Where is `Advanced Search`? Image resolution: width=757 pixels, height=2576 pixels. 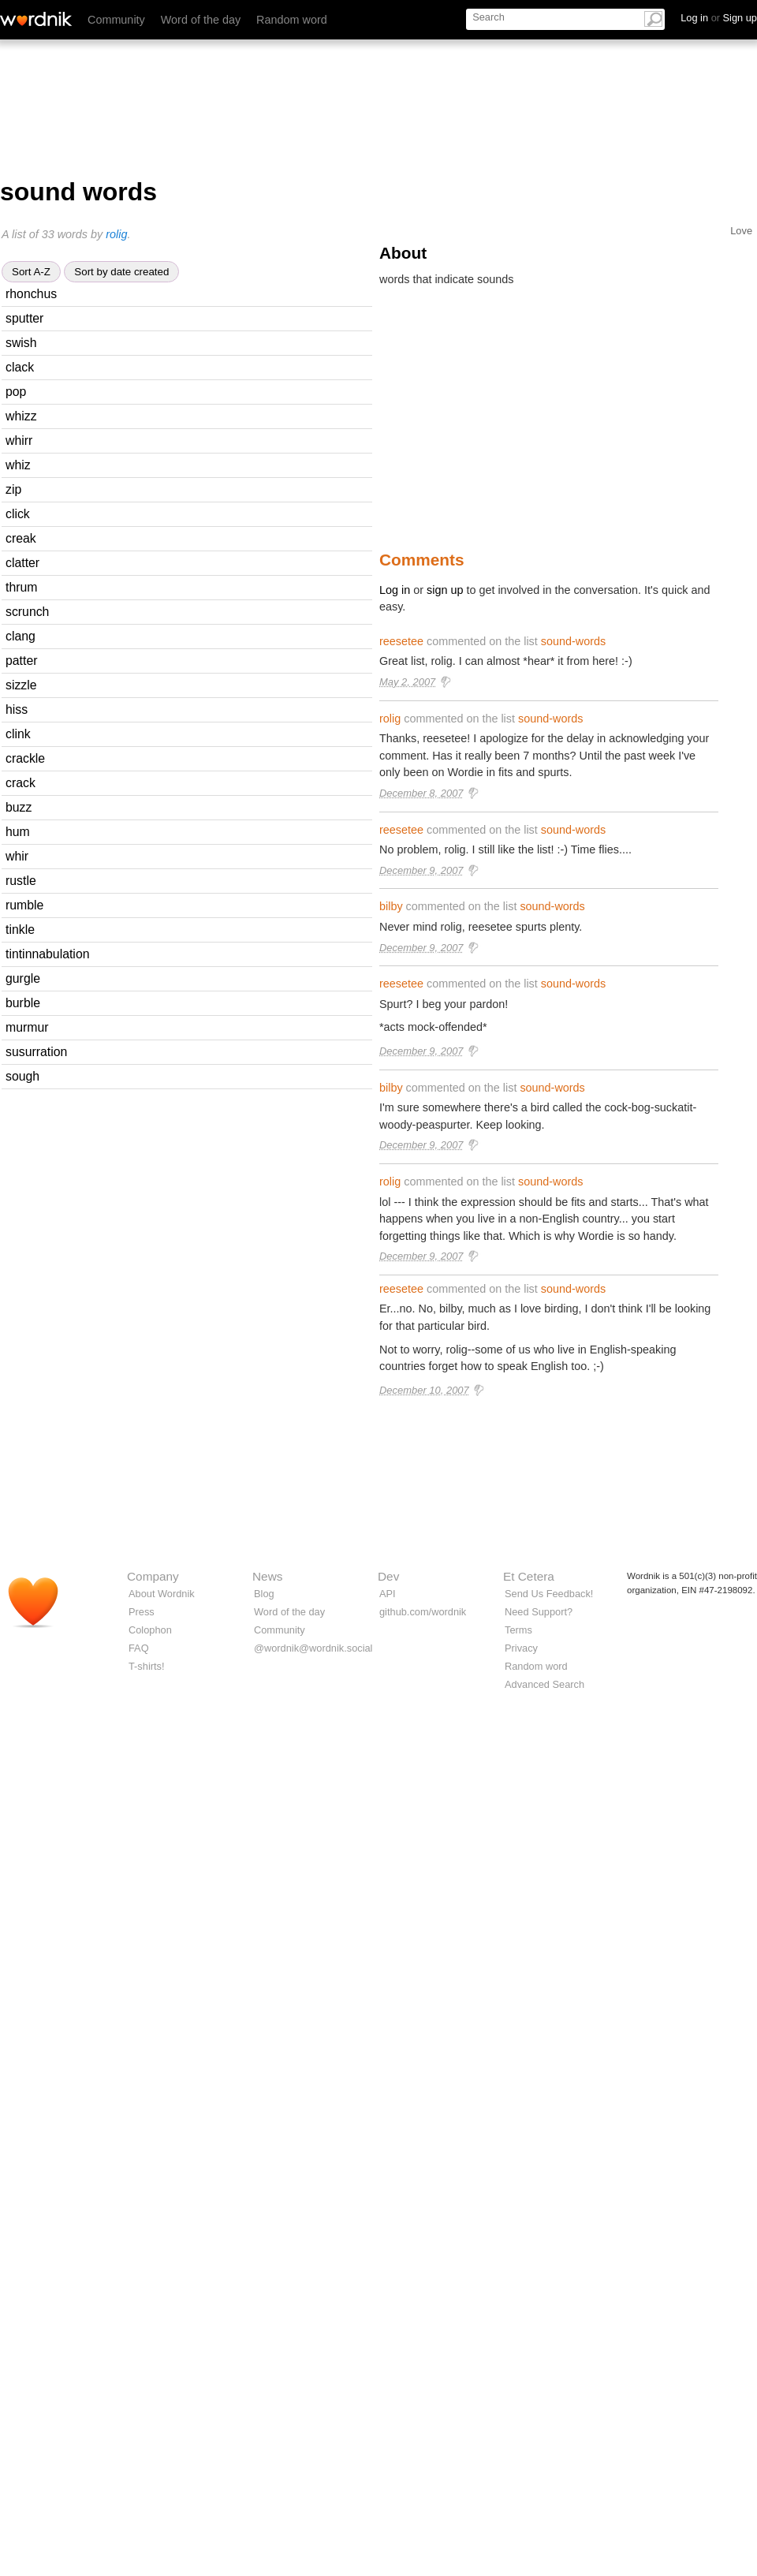 Advanced Search is located at coordinates (544, 1684).